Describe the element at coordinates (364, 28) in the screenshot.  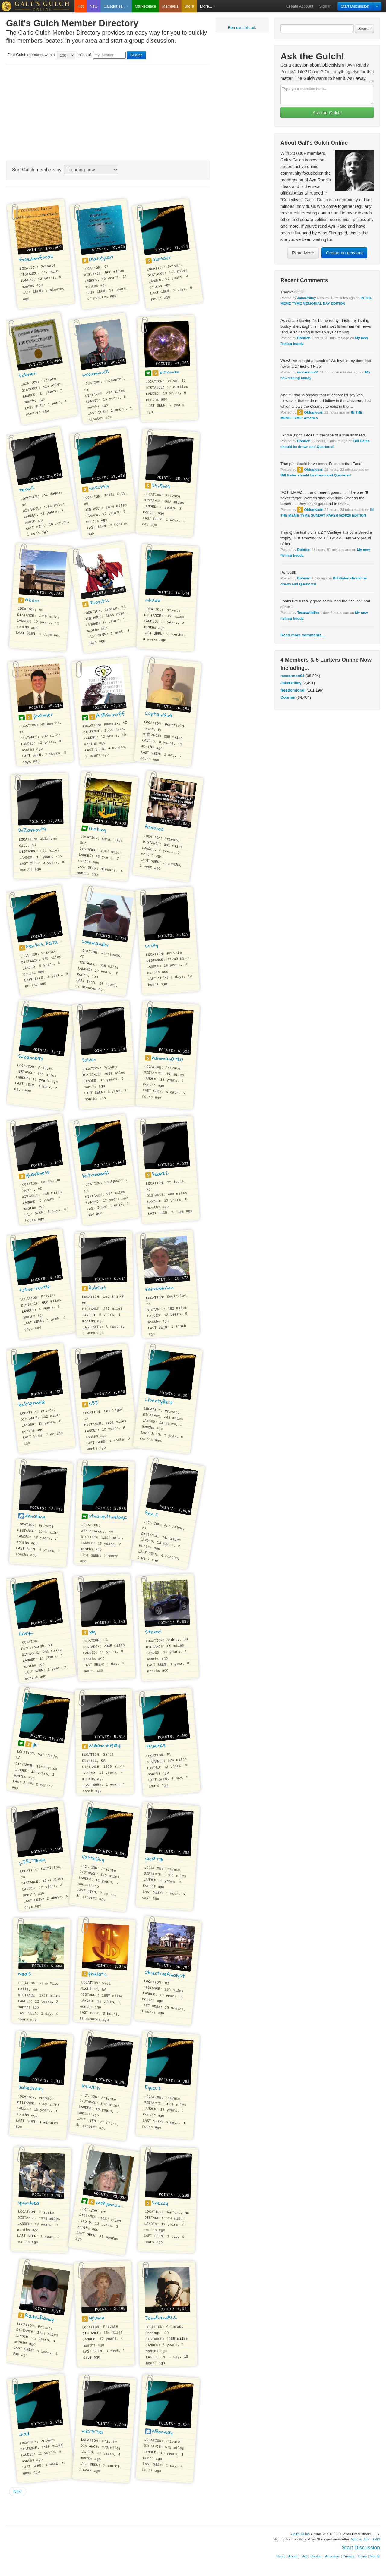
I see `Search` at that location.